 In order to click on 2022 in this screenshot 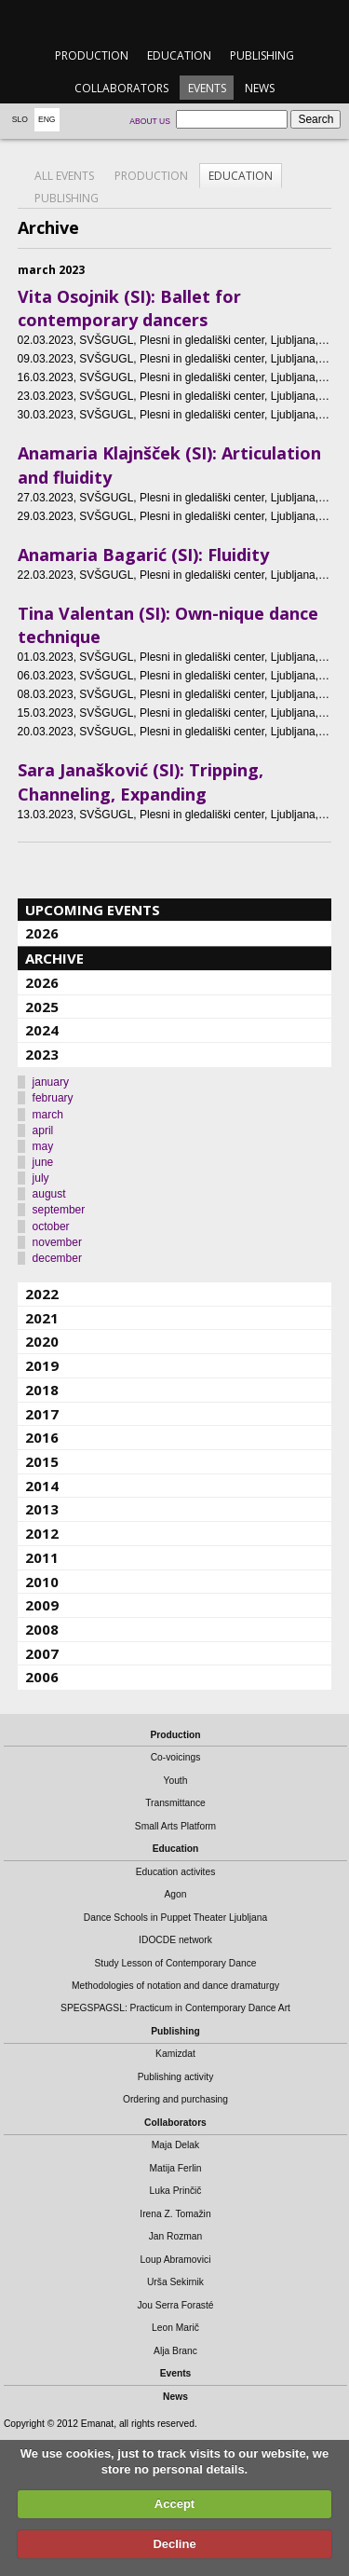, I will do `click(42, 1293)`.